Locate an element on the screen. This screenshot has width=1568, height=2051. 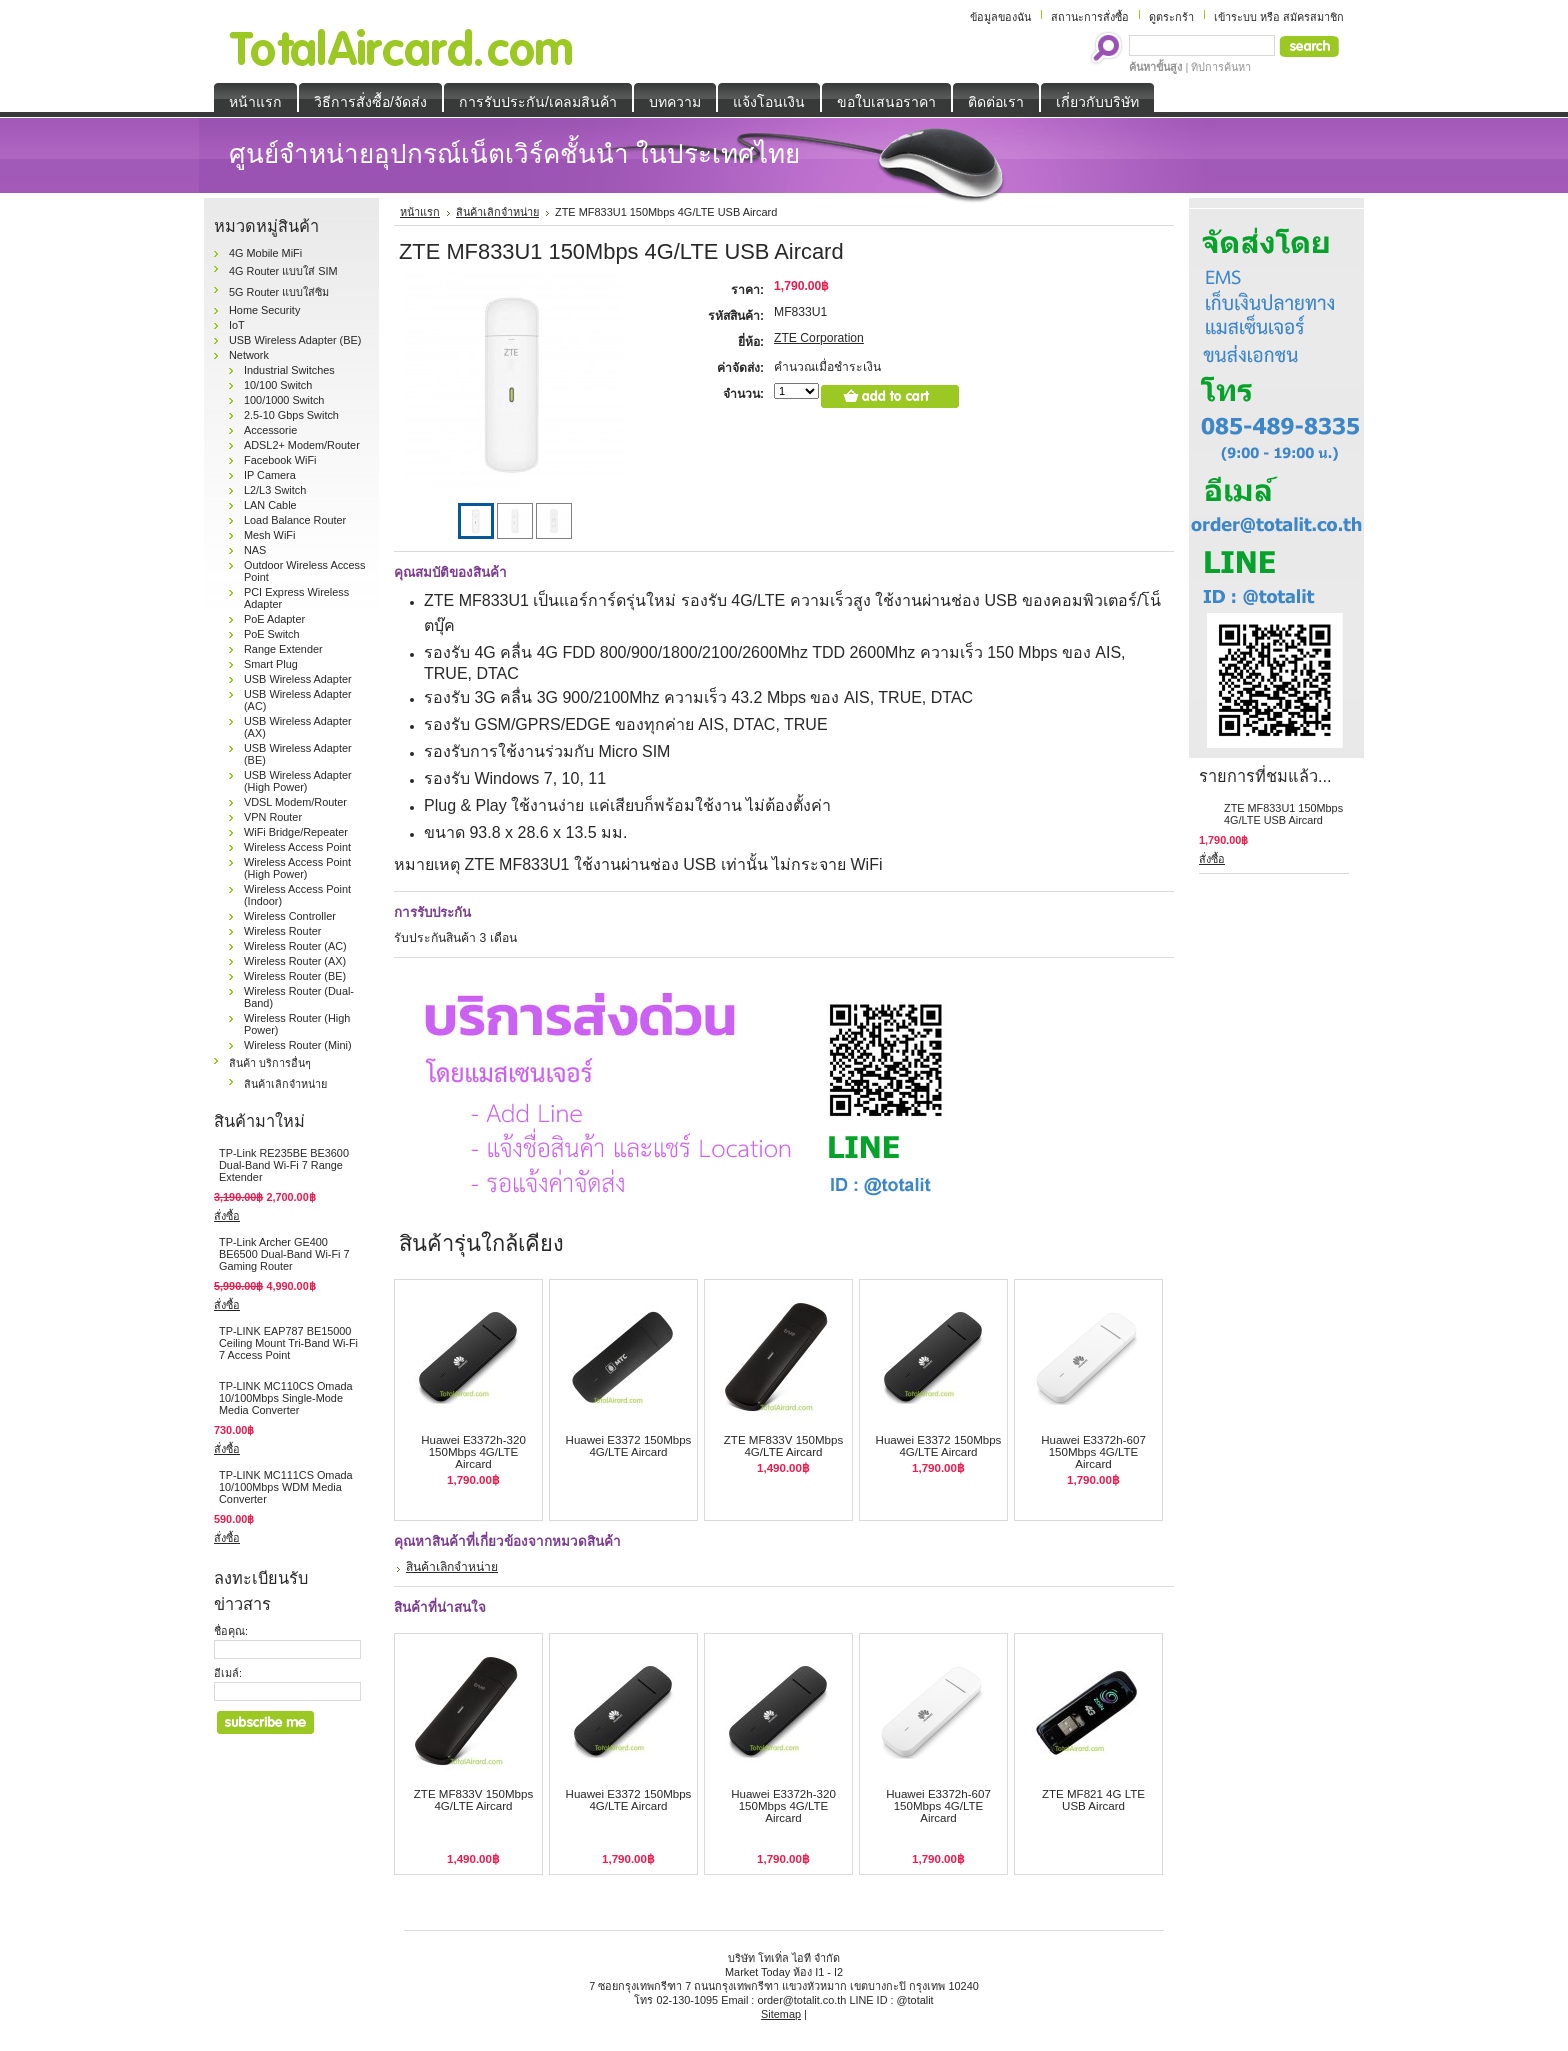
Accessorie is located at coordinates (270, 430).